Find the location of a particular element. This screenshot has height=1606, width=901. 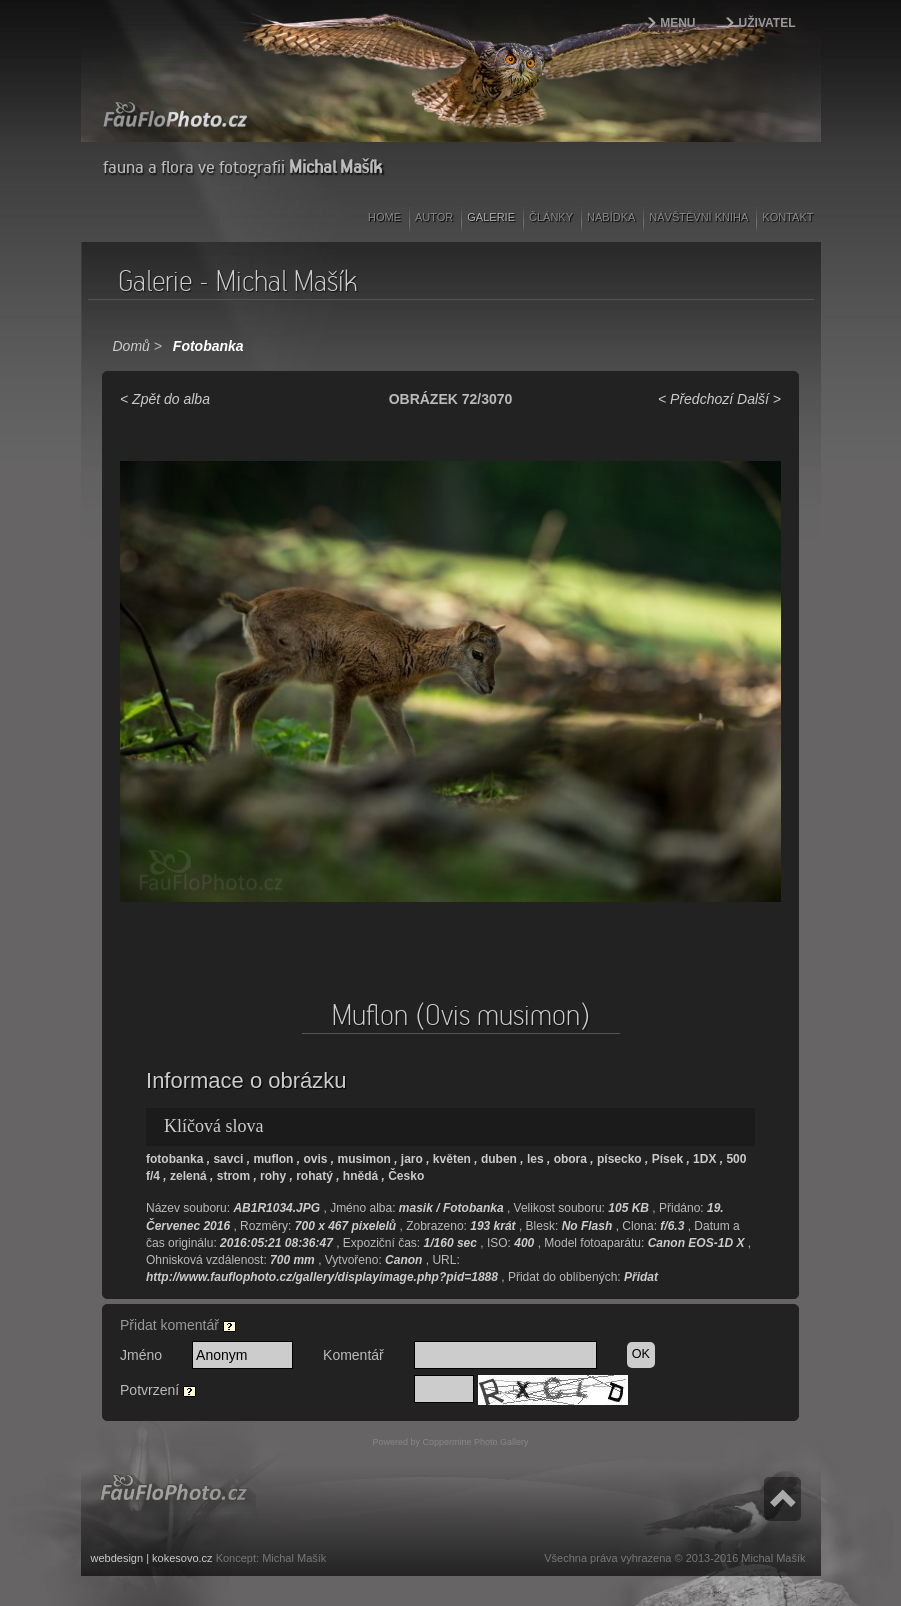

< Zpět do alba is located at coordinates (165, 399).